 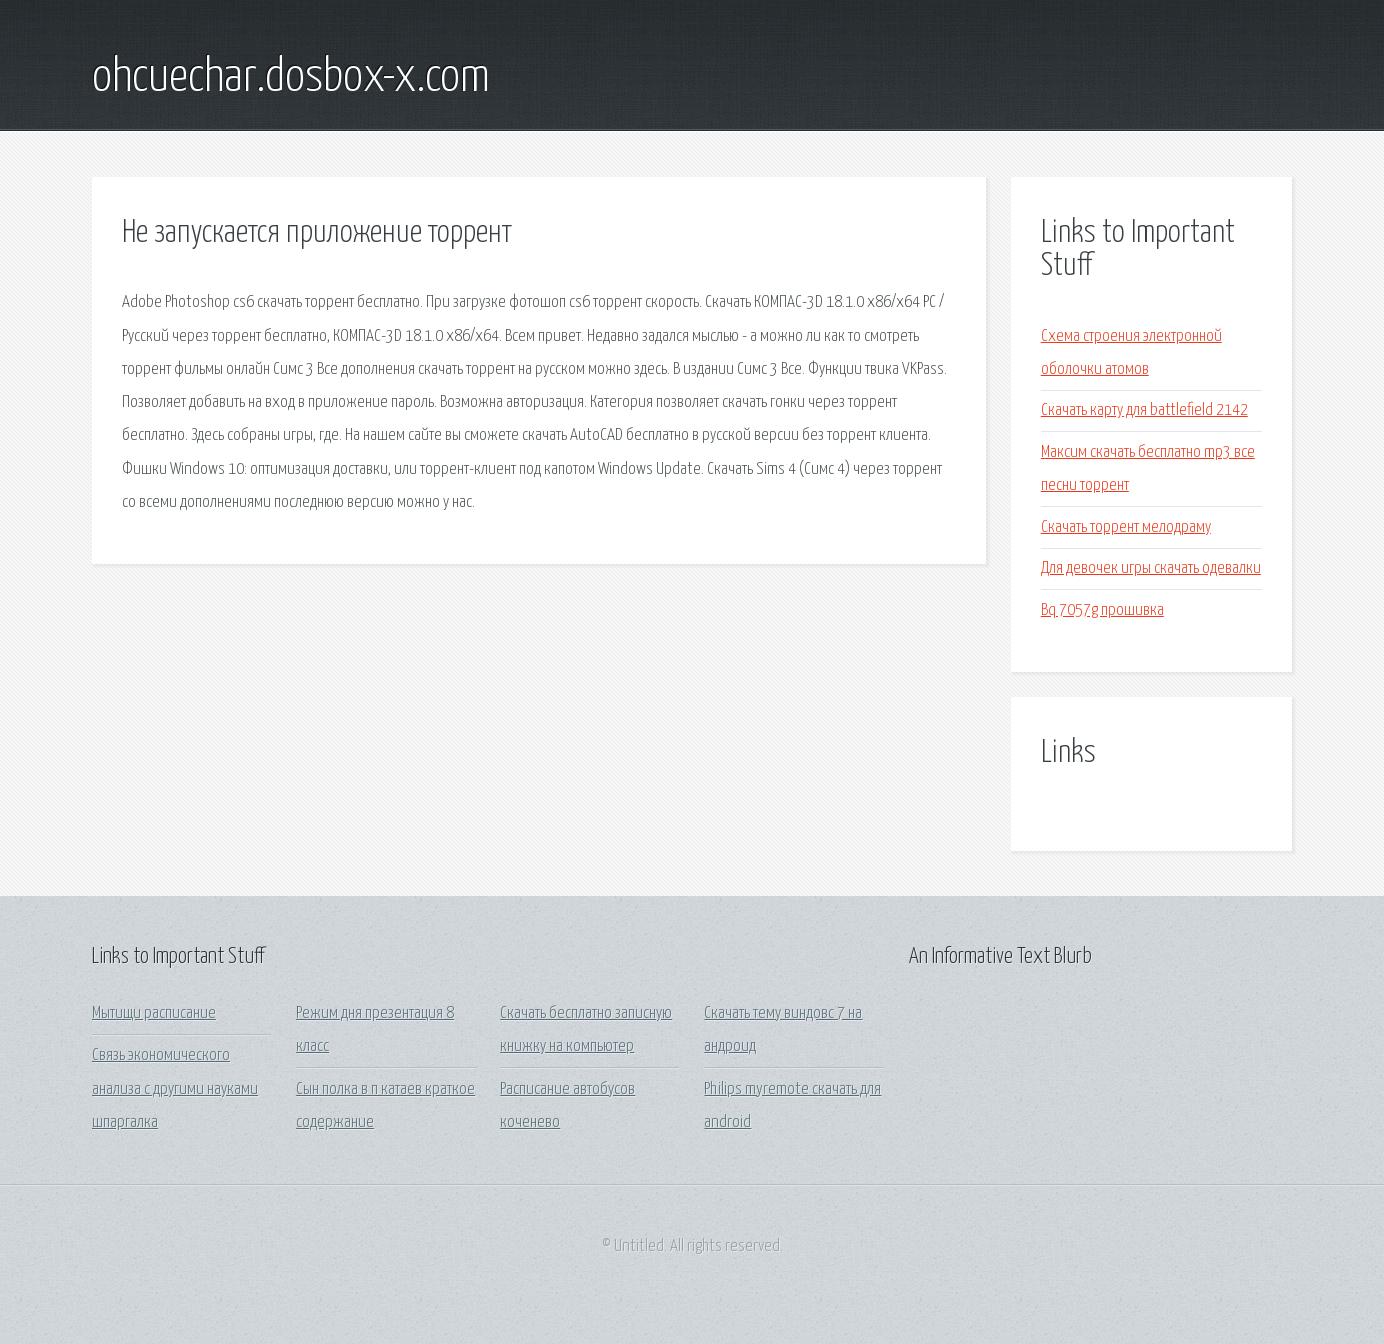 I want to click on Скачать торрент мелодраму, so click(x=1126, y=527).